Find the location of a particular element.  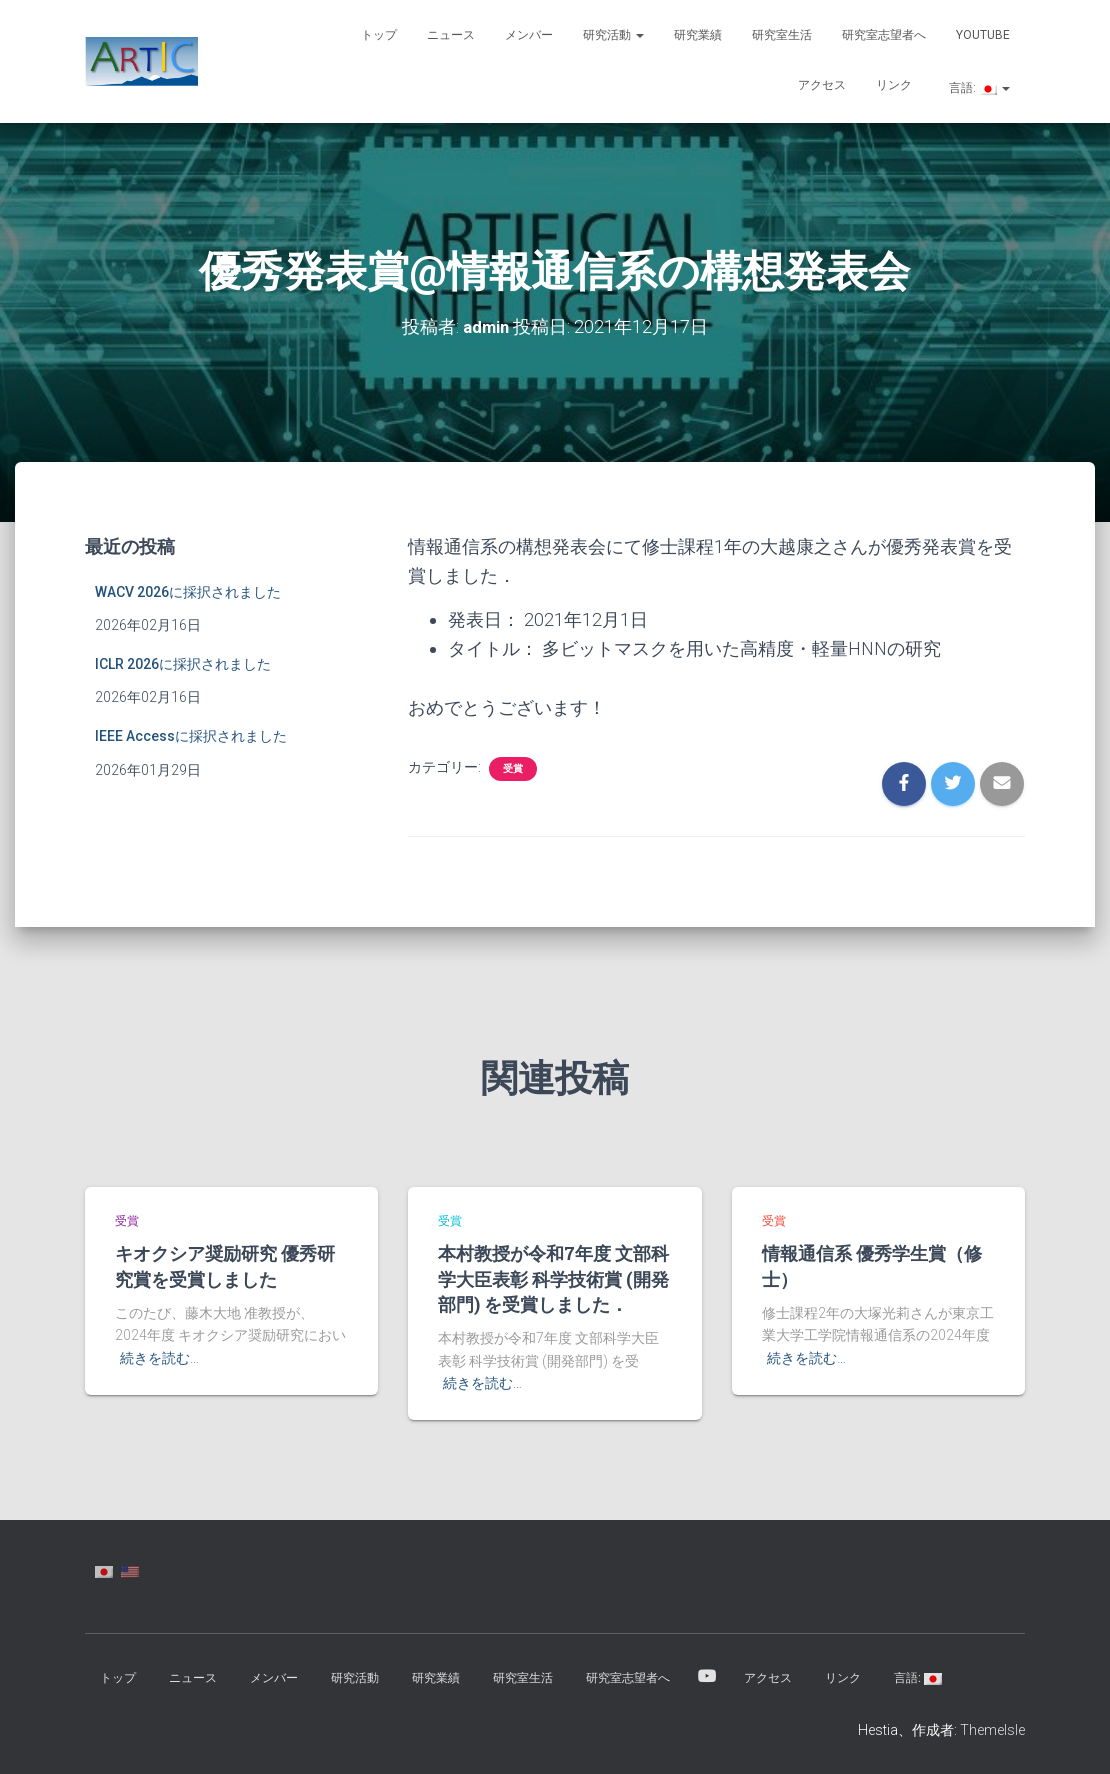

IEEE Accessに採択されました is located at coordinates (191, 735).